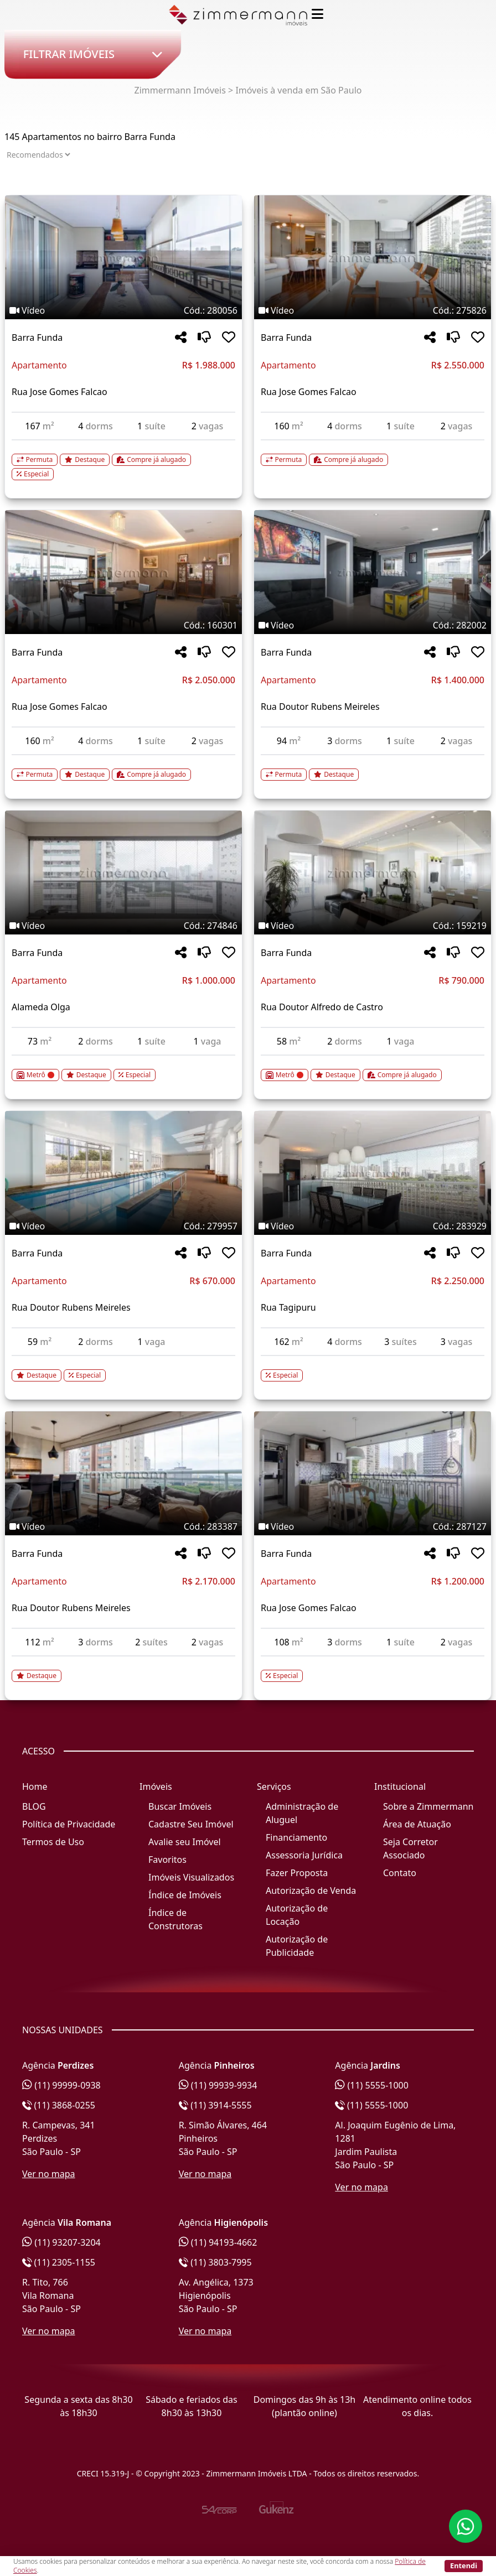  I want to click on Cadastre Seu Imóvel, so click(191, 1824).